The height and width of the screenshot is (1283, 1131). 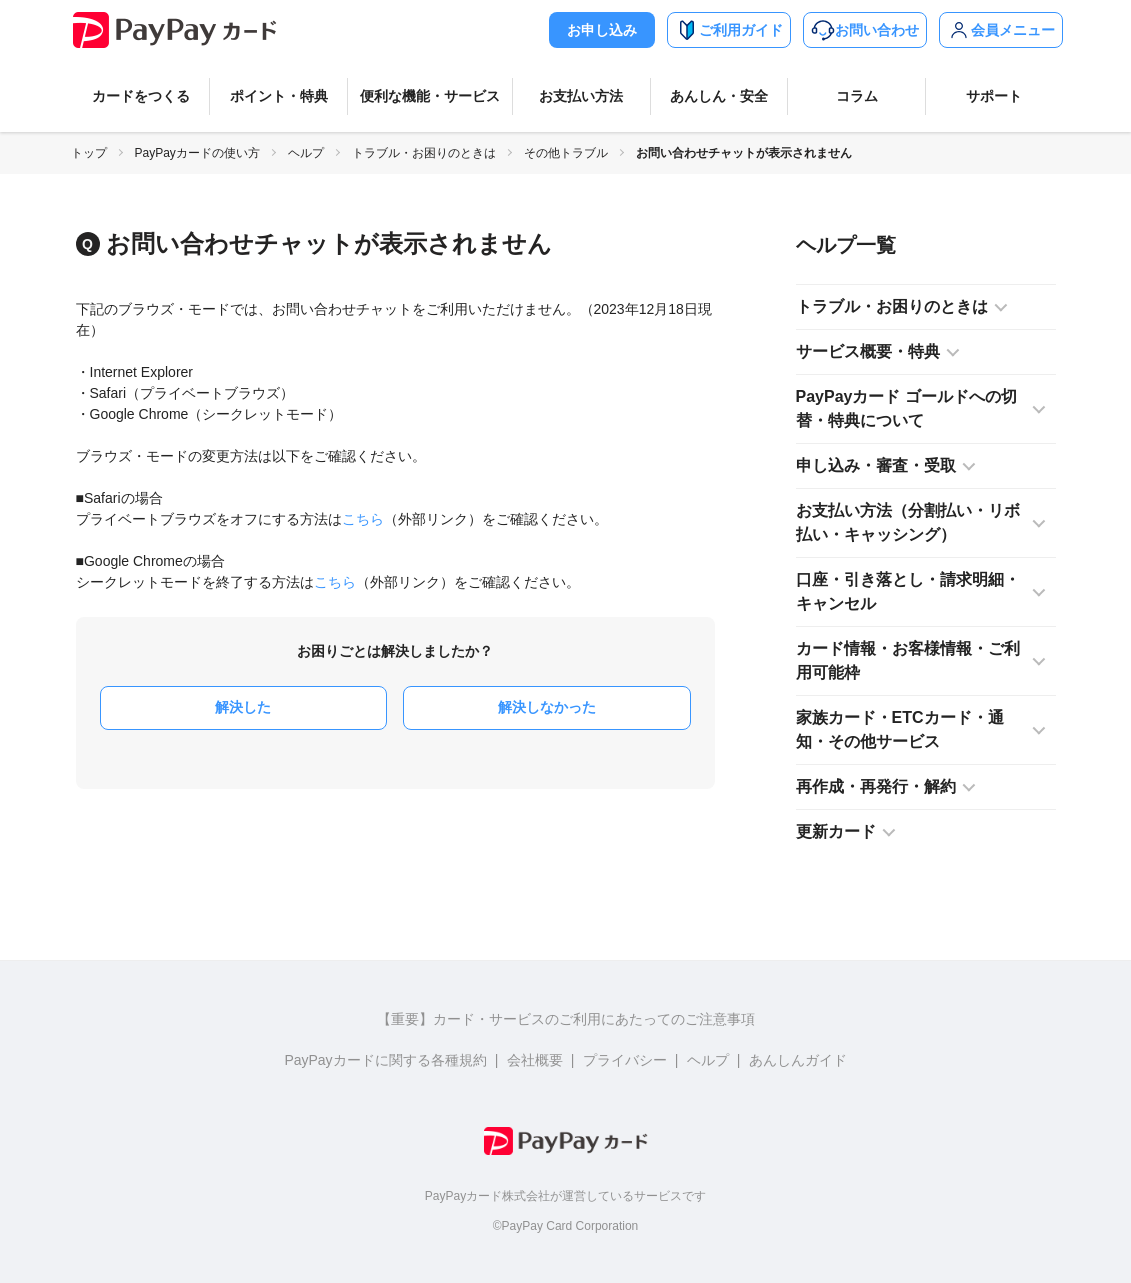 I want to click on トップ, so click(x=89, y=153).